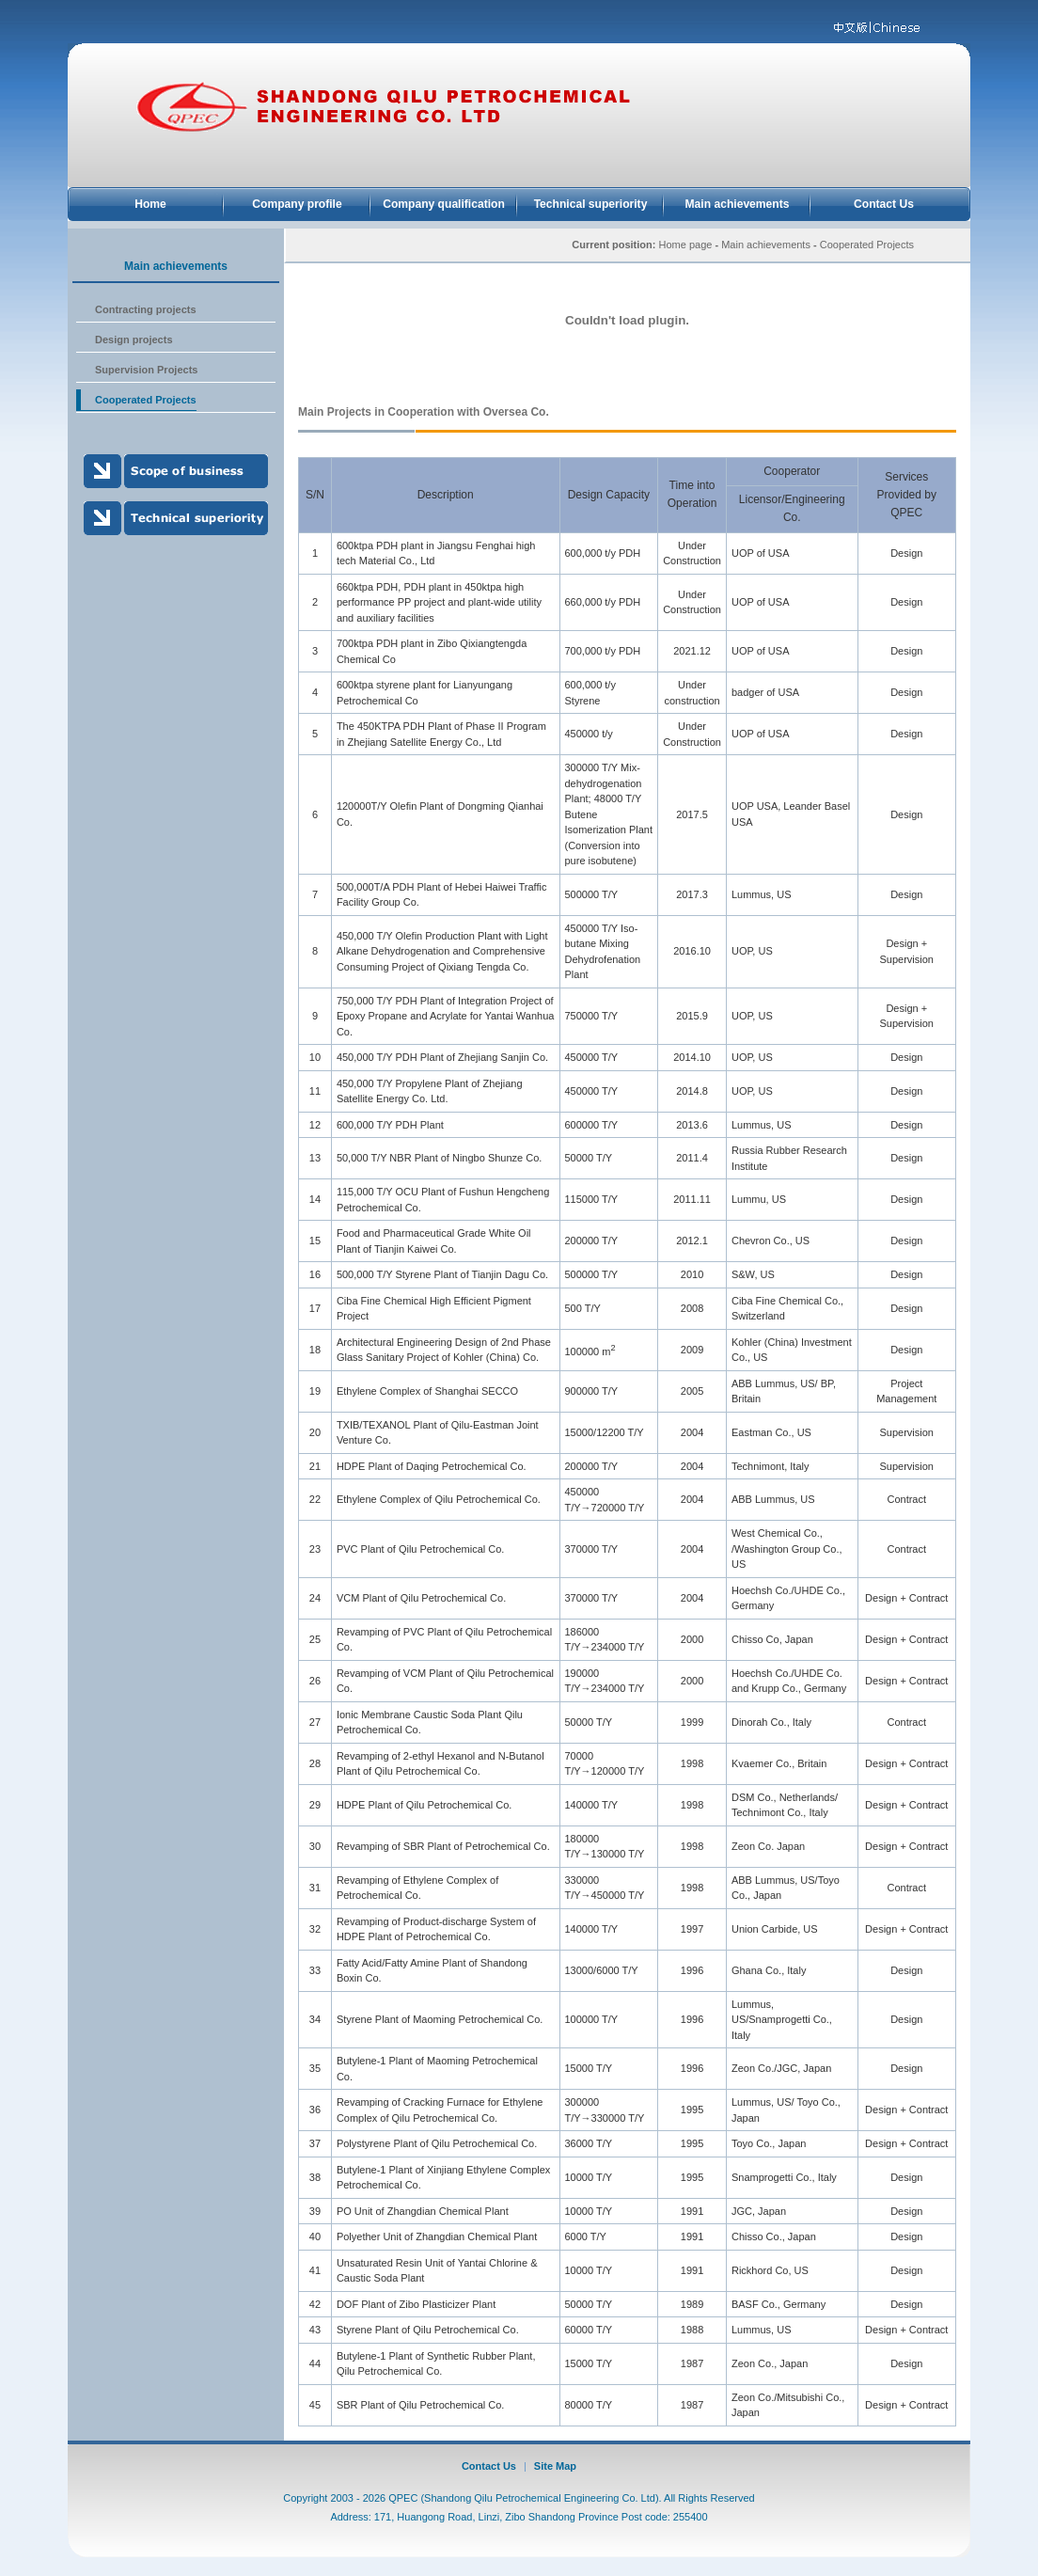  Describe the element at coordinates (555, 2466) in the screenshot. I see `Site Map` at that location.